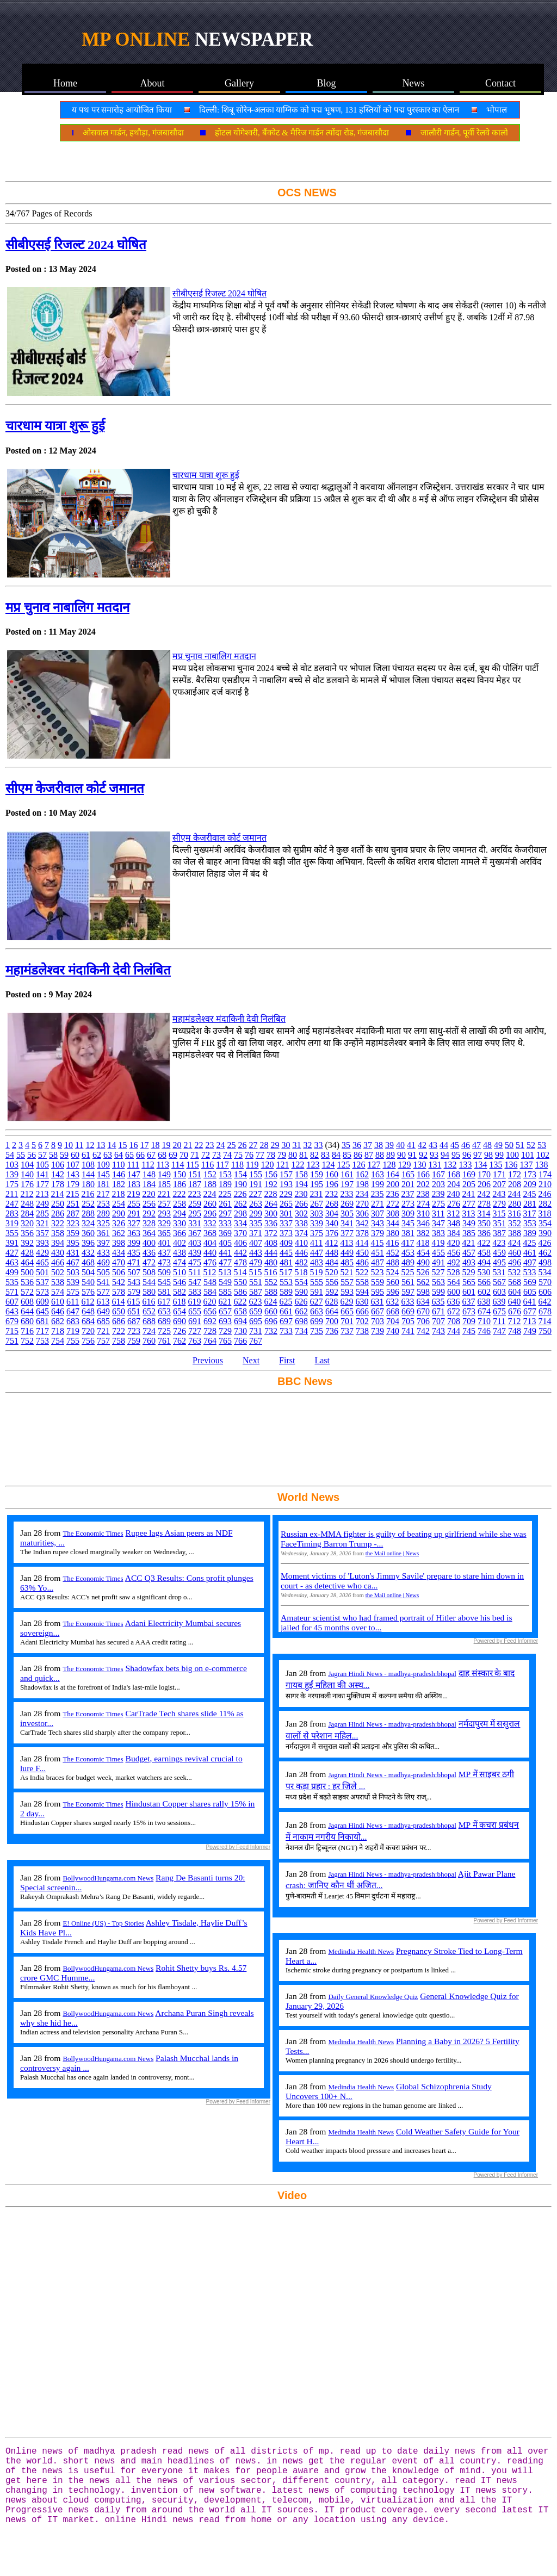 The width and height of the screenshot is (557, 2576). Describe the element at coordinates (316, 1272) in the screenshot. I see `519` at that location.